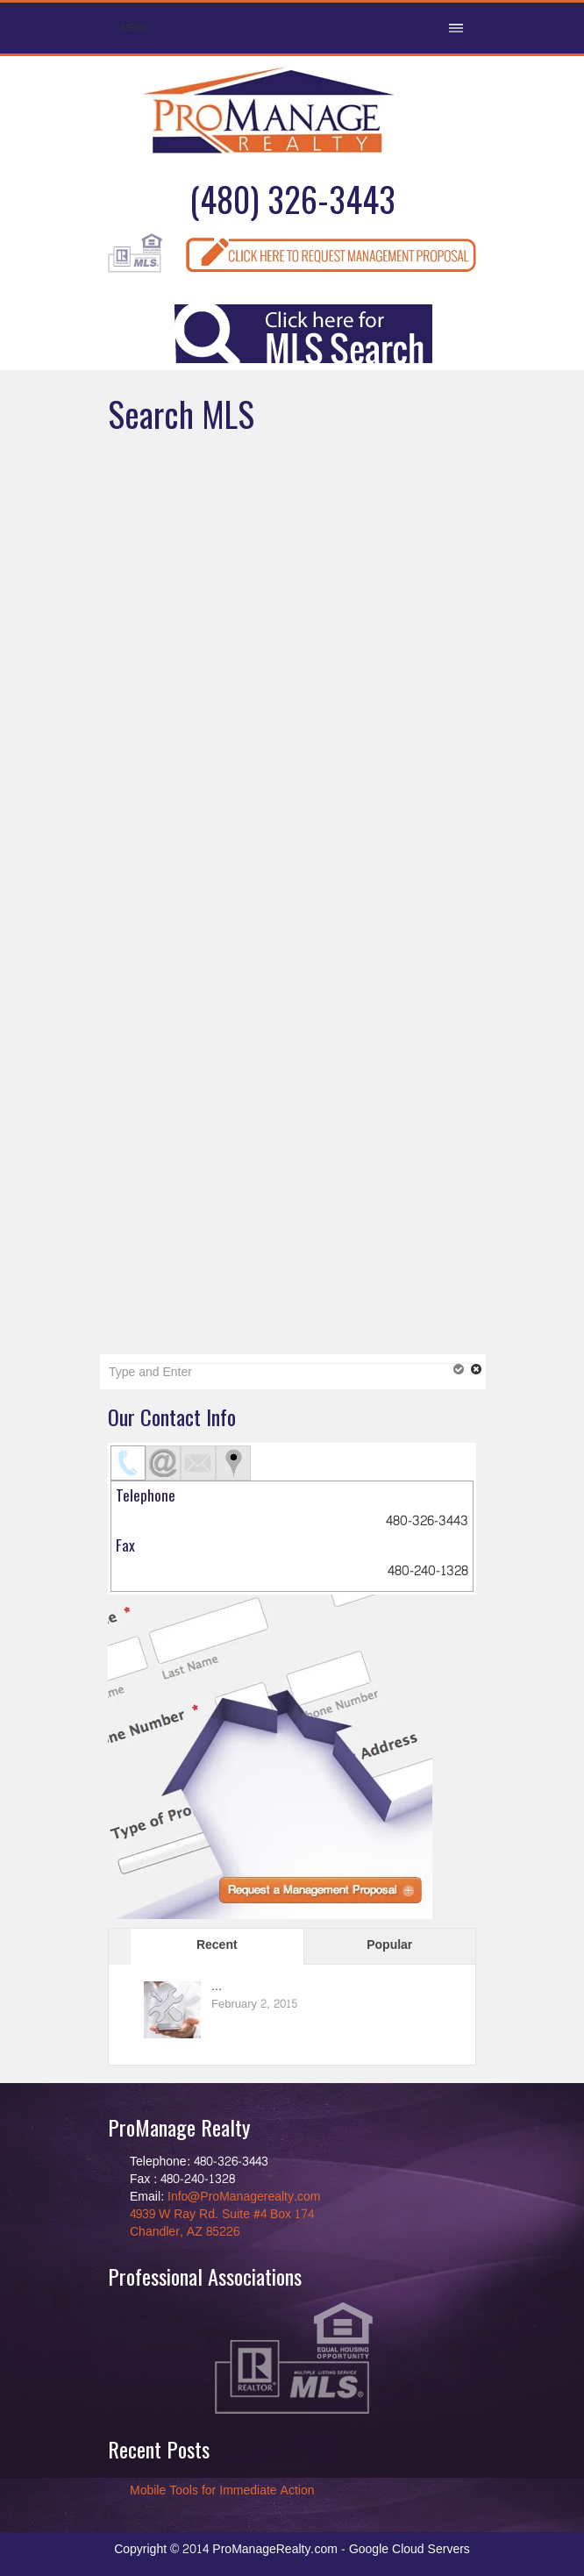 This screenshot has height=2576, width=584. What do you see at coordinates (217, 1945) in the screenshot?
I see `Recent` at bounding box center [217, 1945].